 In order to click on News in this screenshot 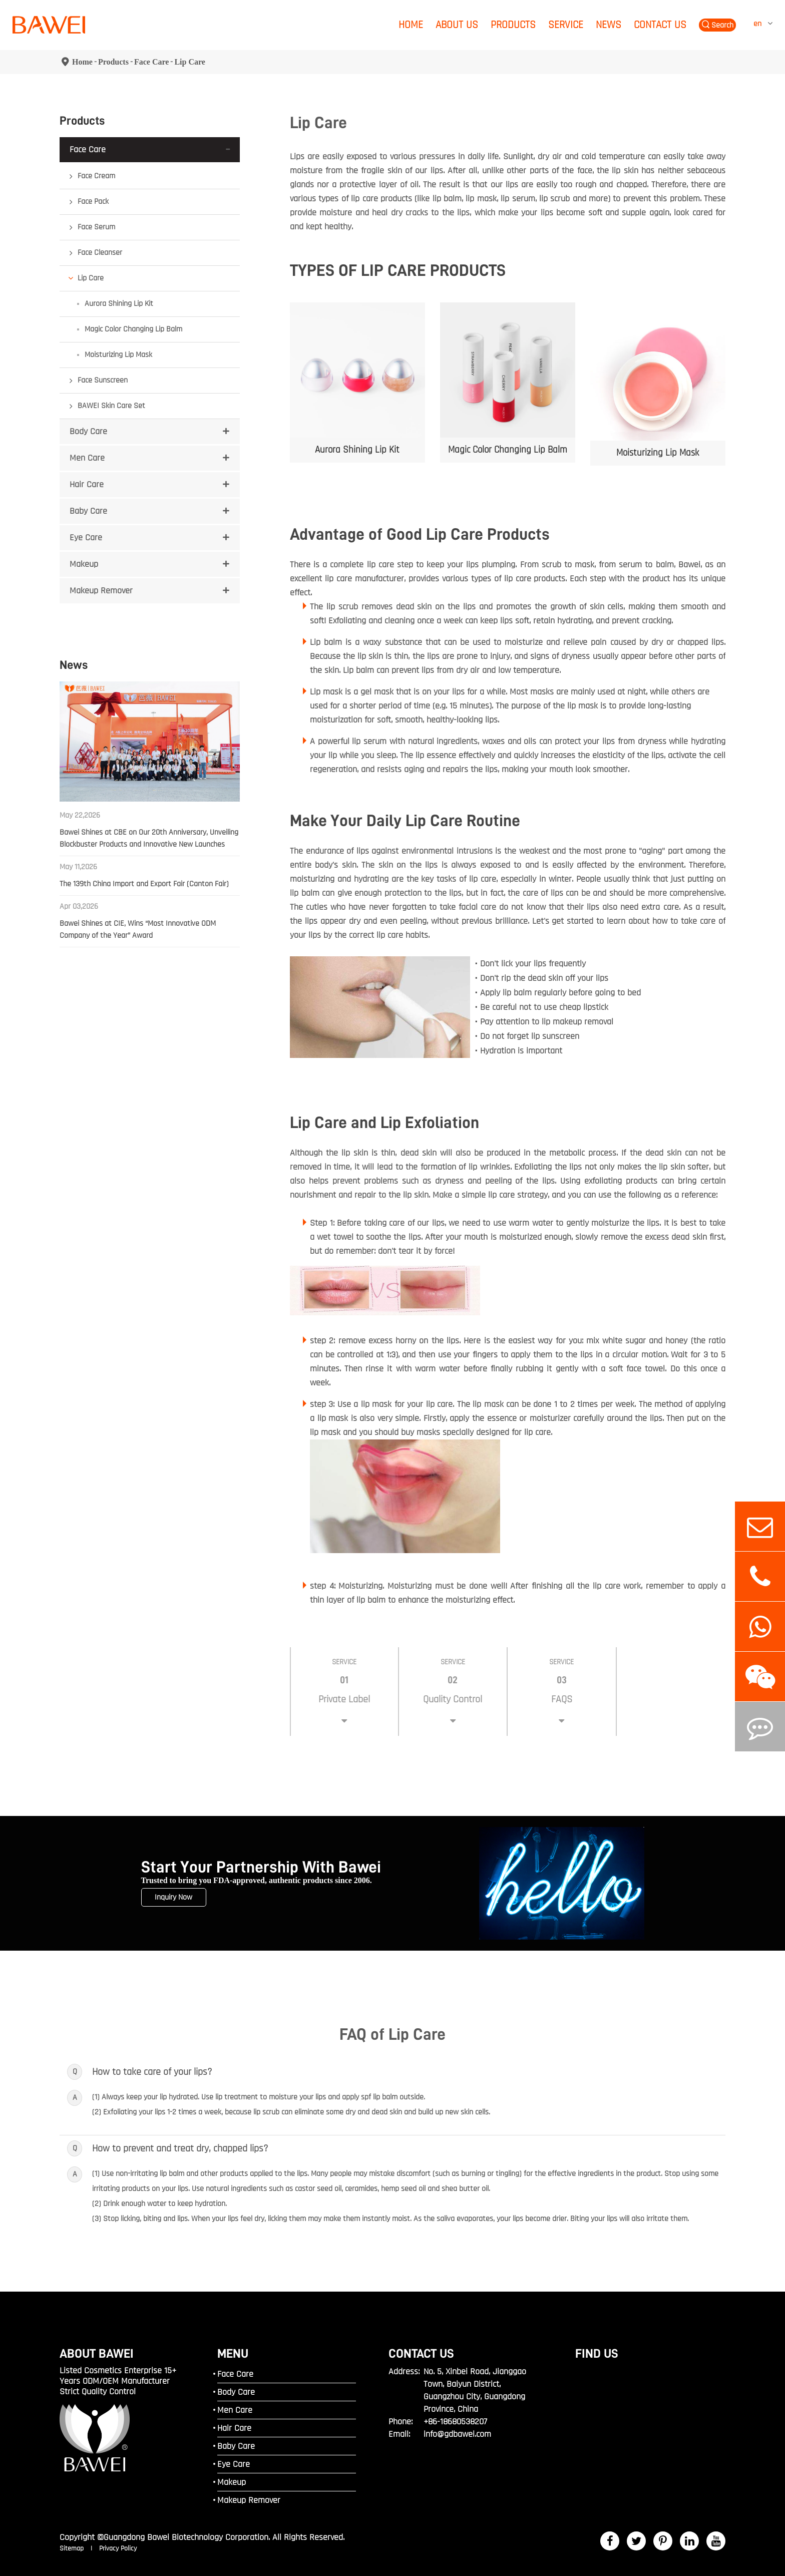, I will do `click(608, 25)`.